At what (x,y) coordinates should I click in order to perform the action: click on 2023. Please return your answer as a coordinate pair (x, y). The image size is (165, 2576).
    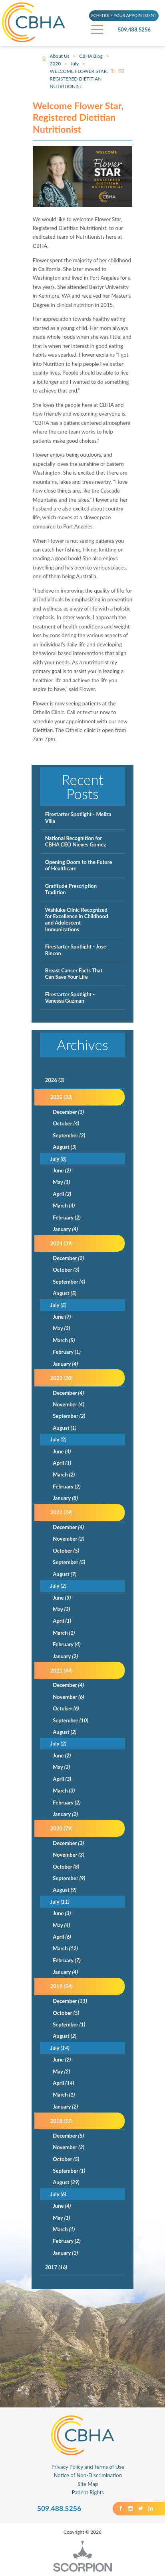
    Looking at the image, I should click on (61, 1378).